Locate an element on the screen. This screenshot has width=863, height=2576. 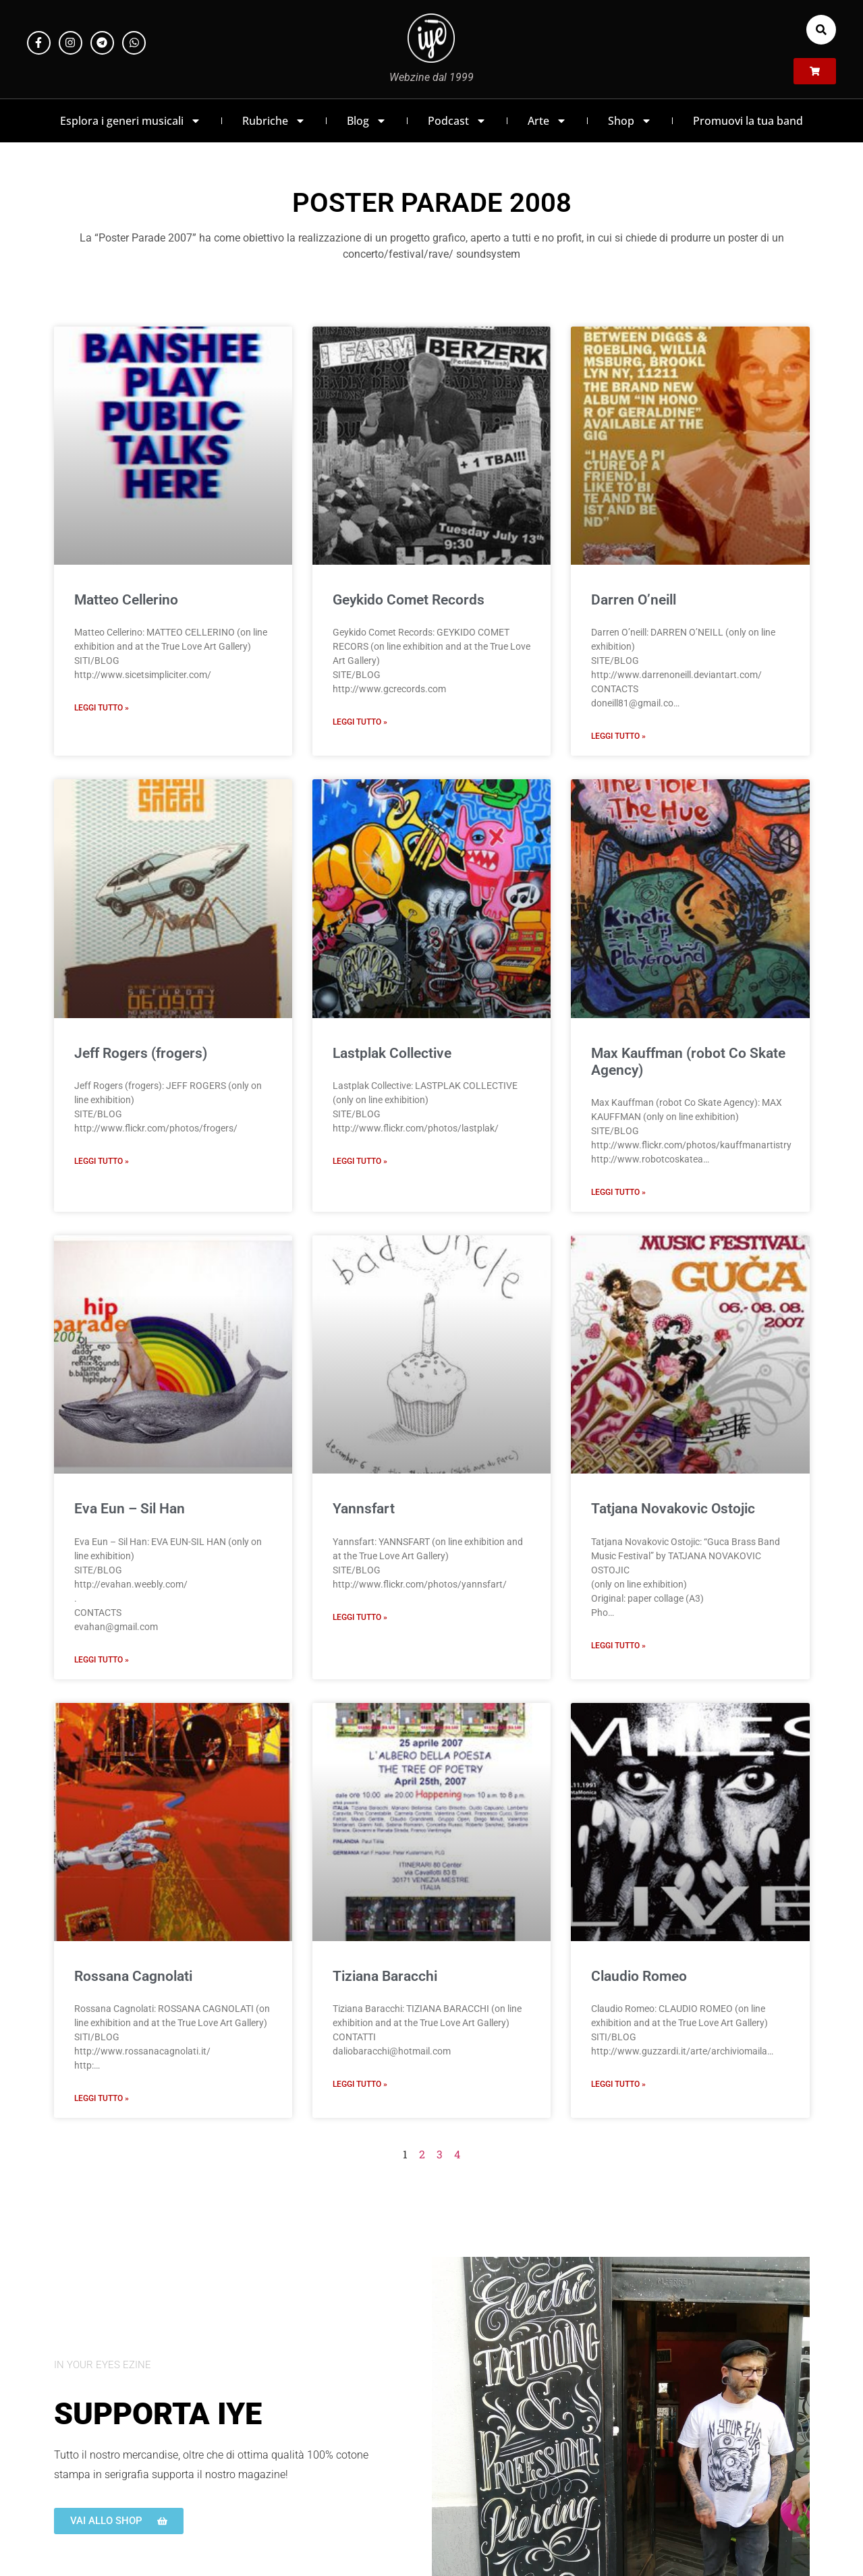
Leggi Tutto » [Leggi tutto Tatjana Novakovic Ostojic] is located at coordinates (618, 1645).